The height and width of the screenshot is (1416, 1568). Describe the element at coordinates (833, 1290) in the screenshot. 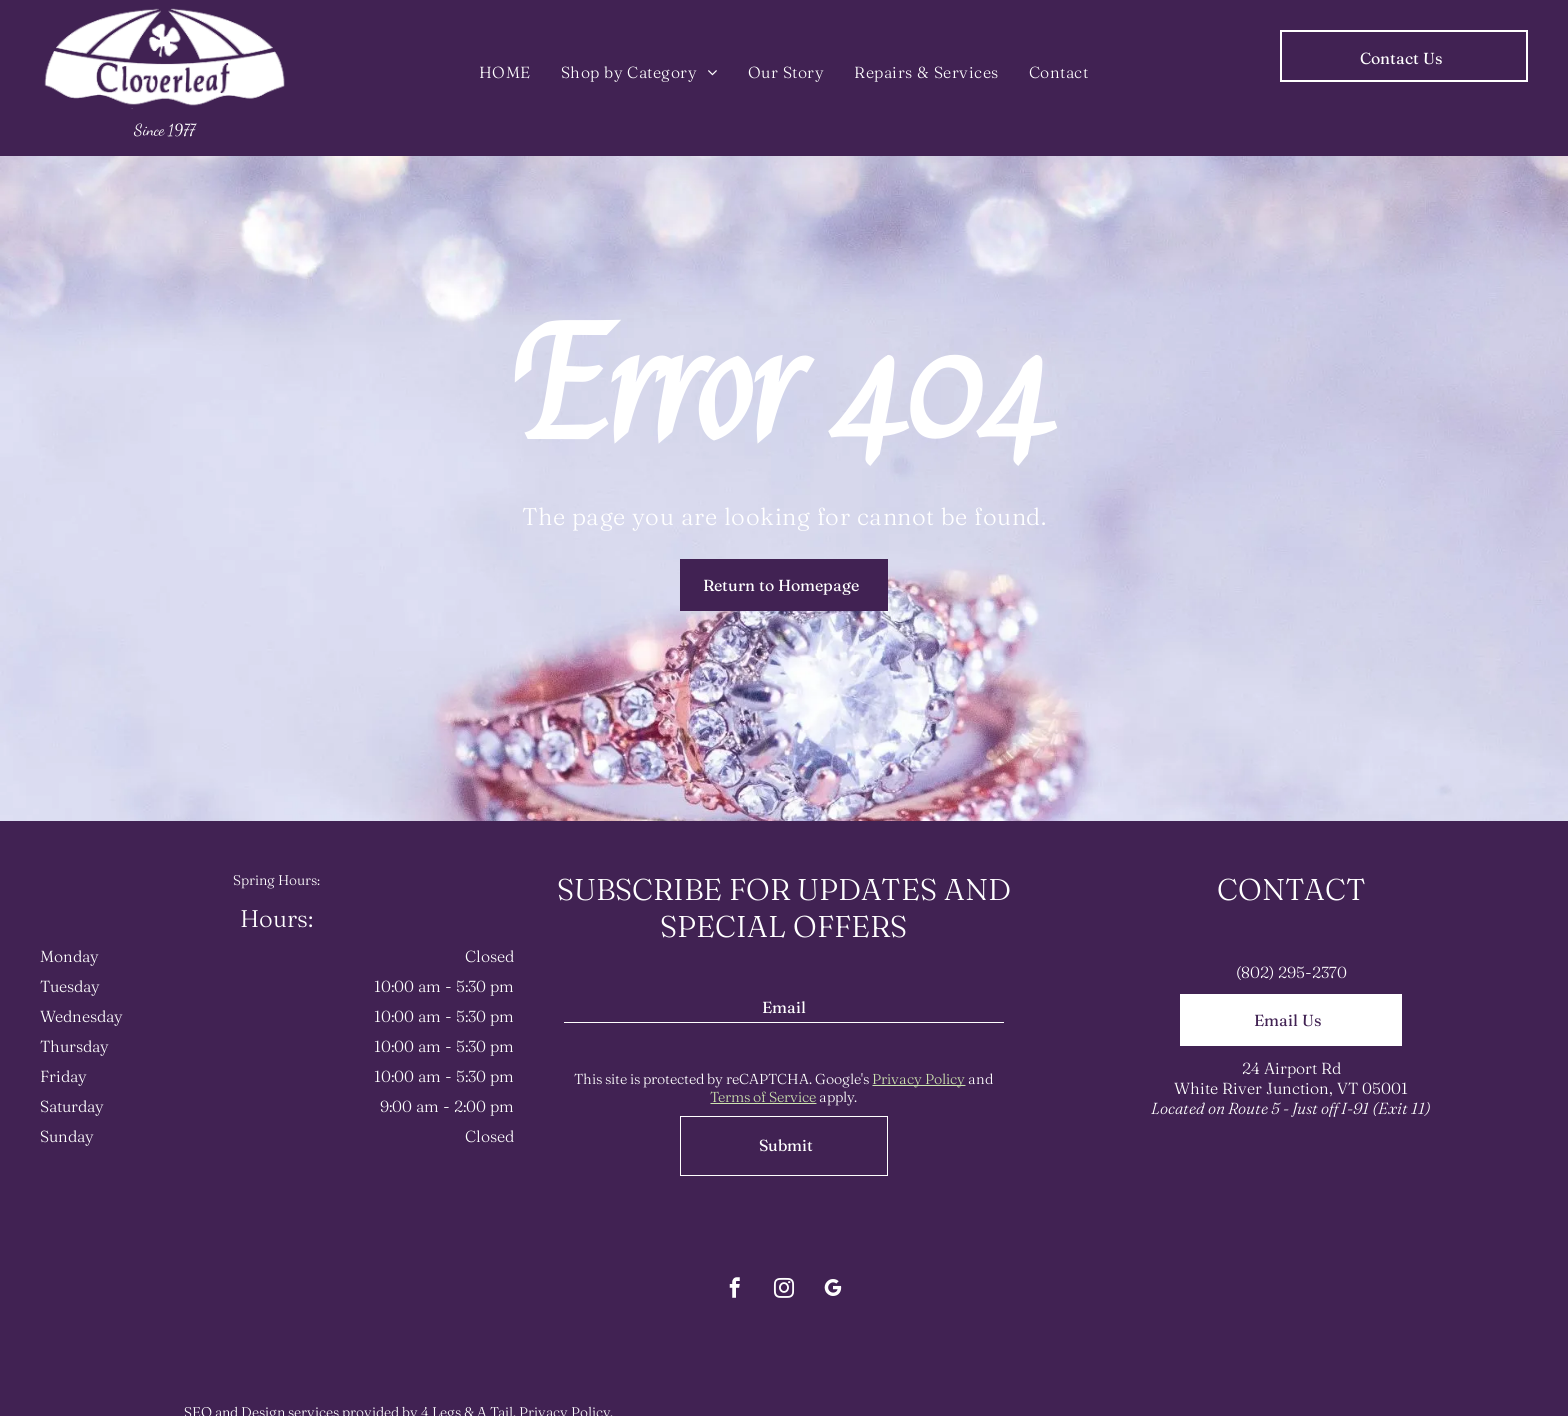

I see `[google_my_business]` at that location.